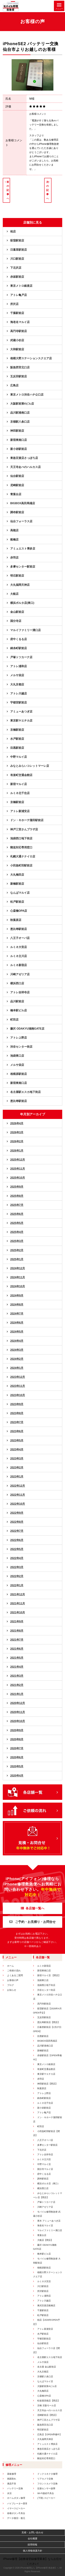 This screenshot has width=65, height=2576. What do you see at coordinates (17, 1259) in the screenshot?
I see `2025年1月` at bounding box center [17, 1259].